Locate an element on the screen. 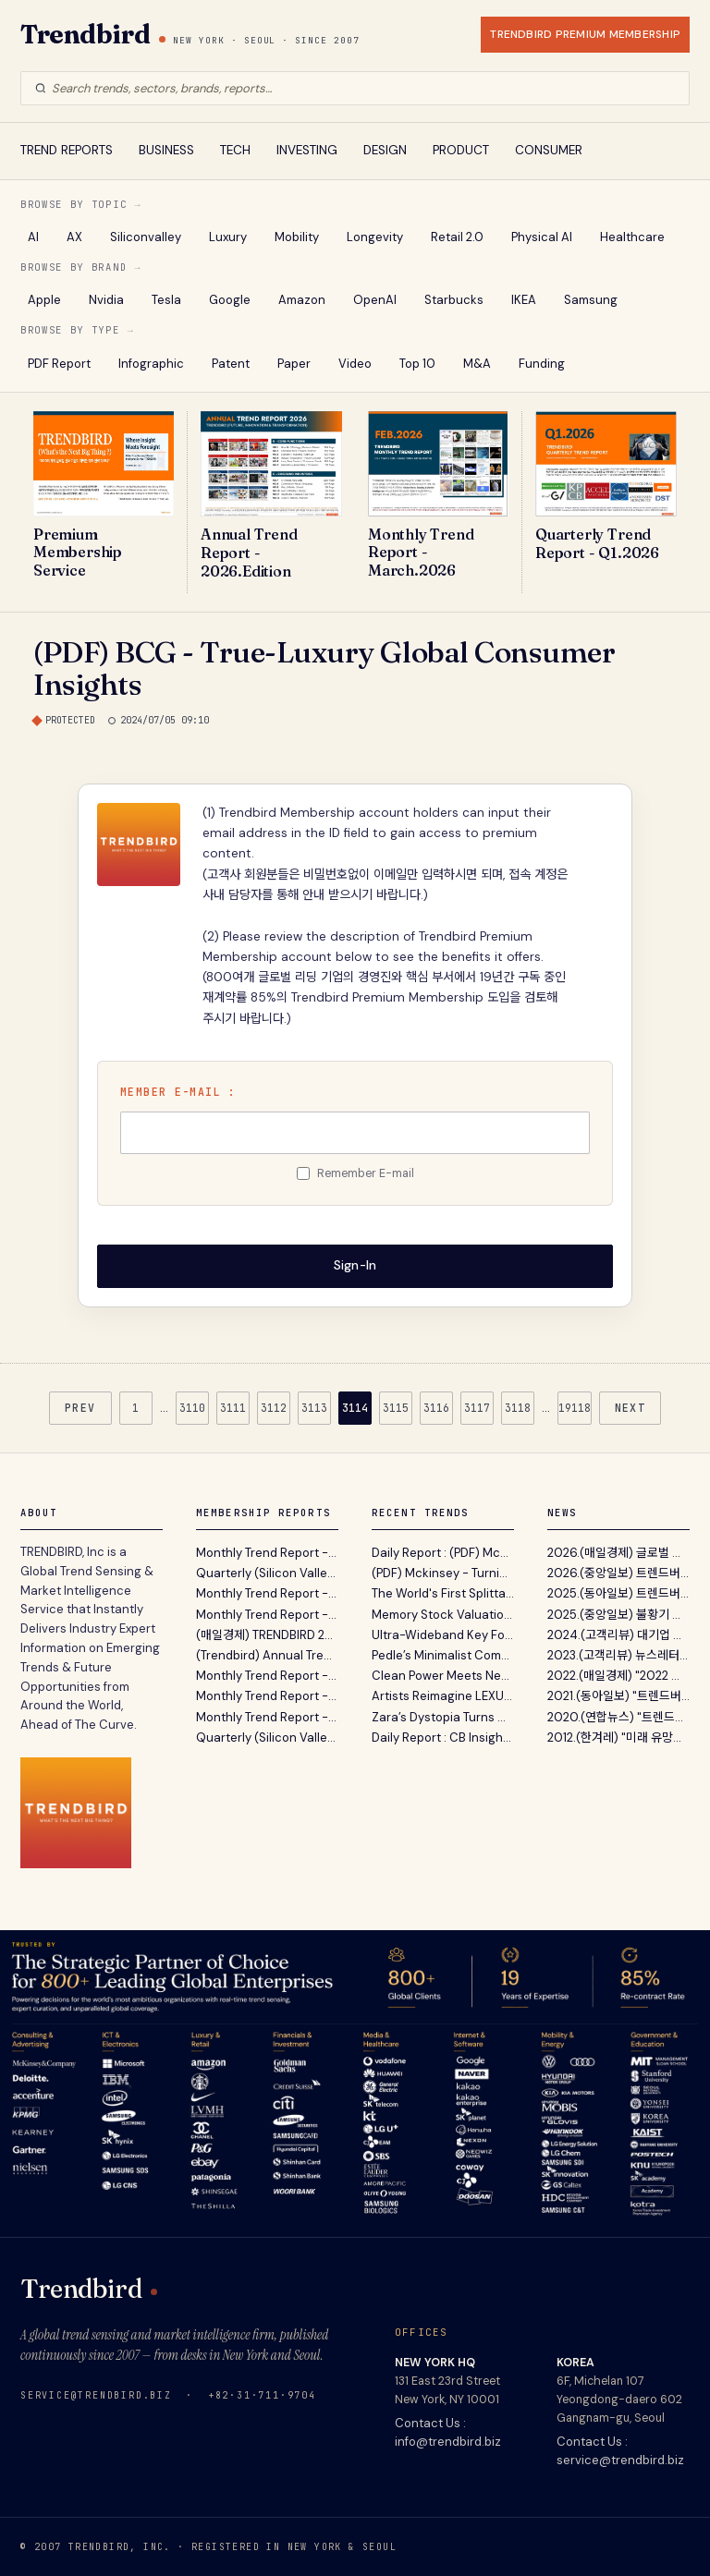  Remember E-mail is located at coordinates (365, 1173).